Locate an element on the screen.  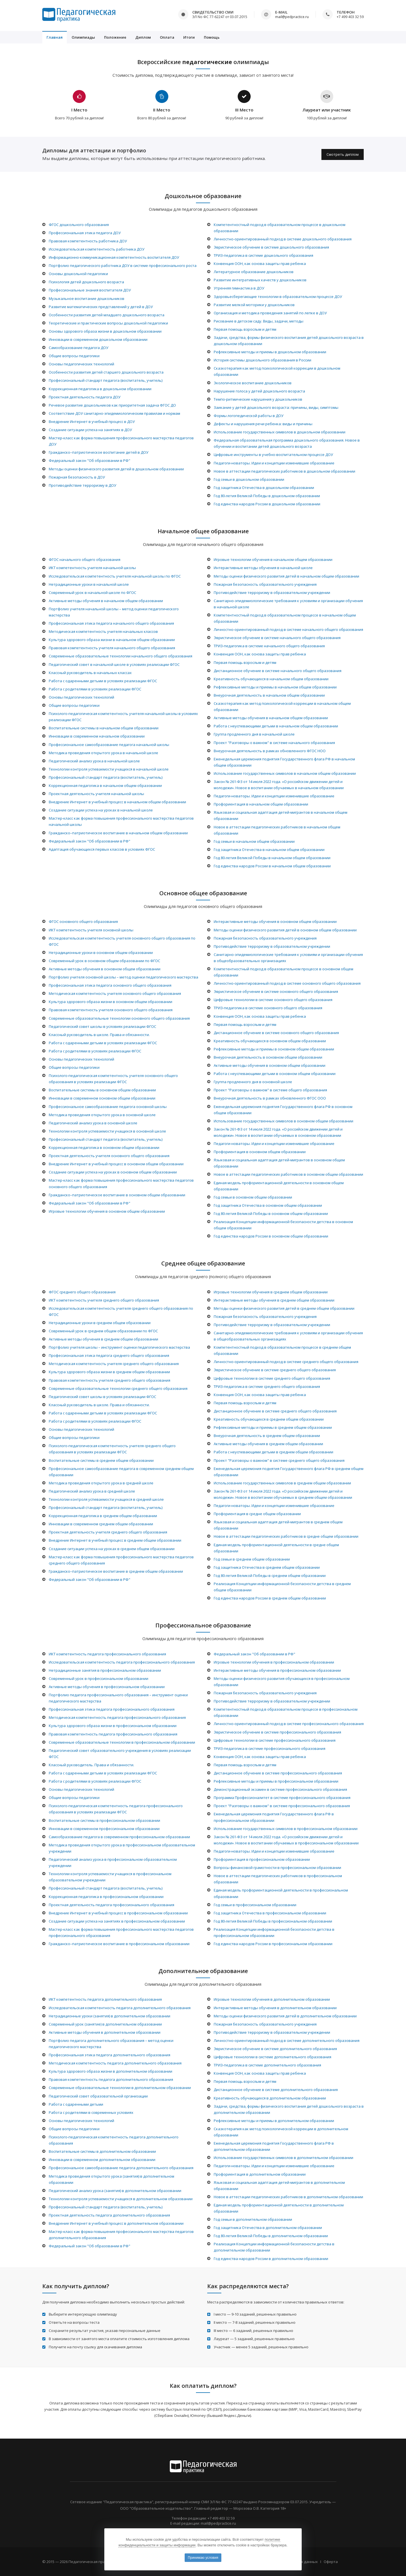
Цифровые технологии в системе основного общего образования is located at coordinates (273, 999).